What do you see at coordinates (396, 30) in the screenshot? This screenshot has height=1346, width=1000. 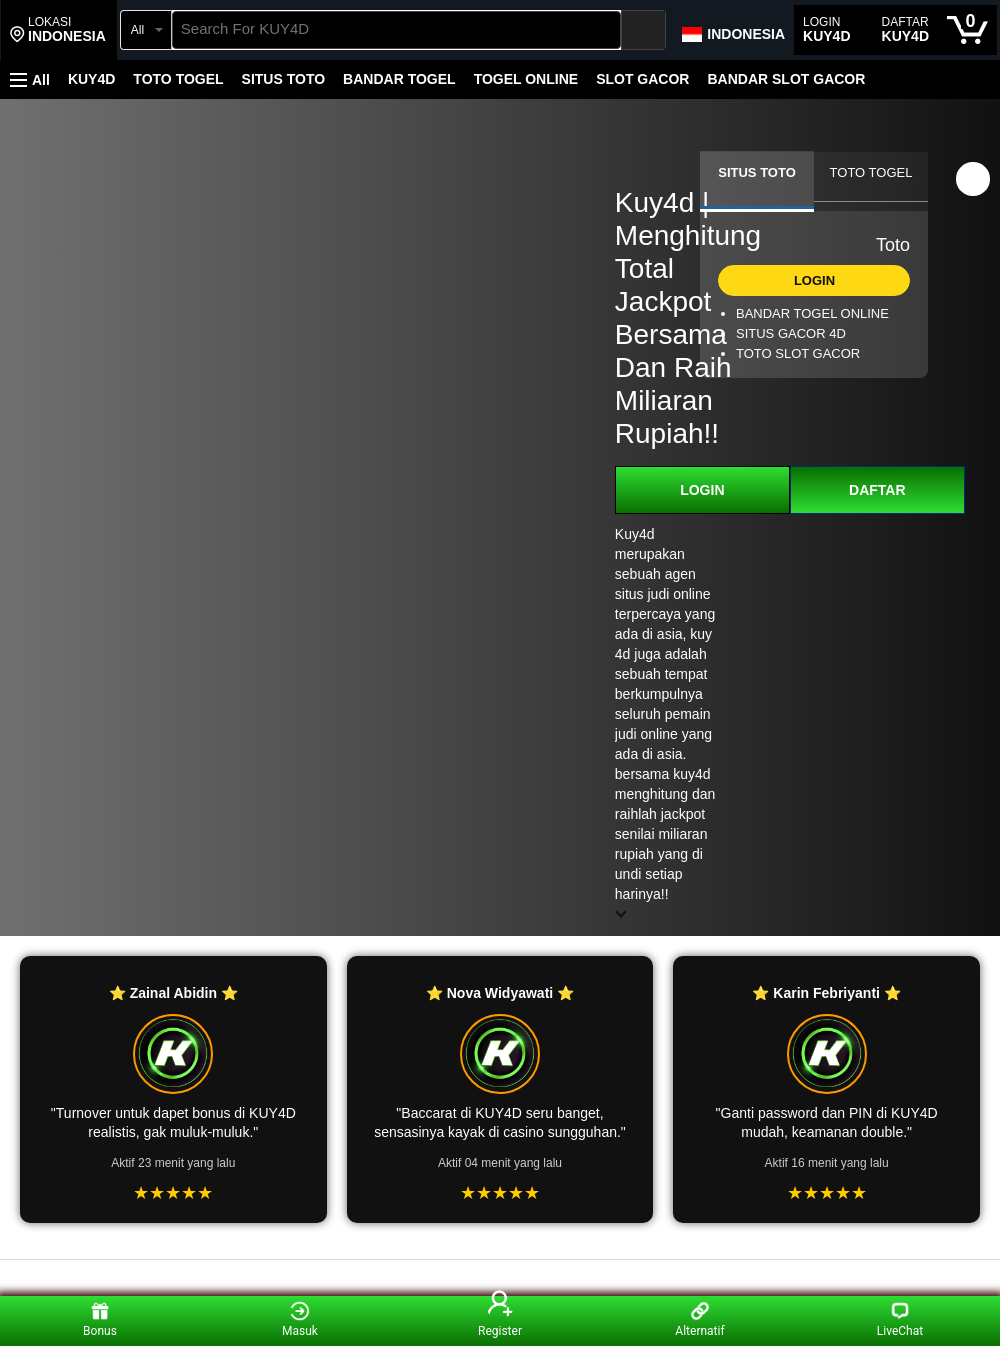 I see `[searchbox]` at bounding box center [396, 30].